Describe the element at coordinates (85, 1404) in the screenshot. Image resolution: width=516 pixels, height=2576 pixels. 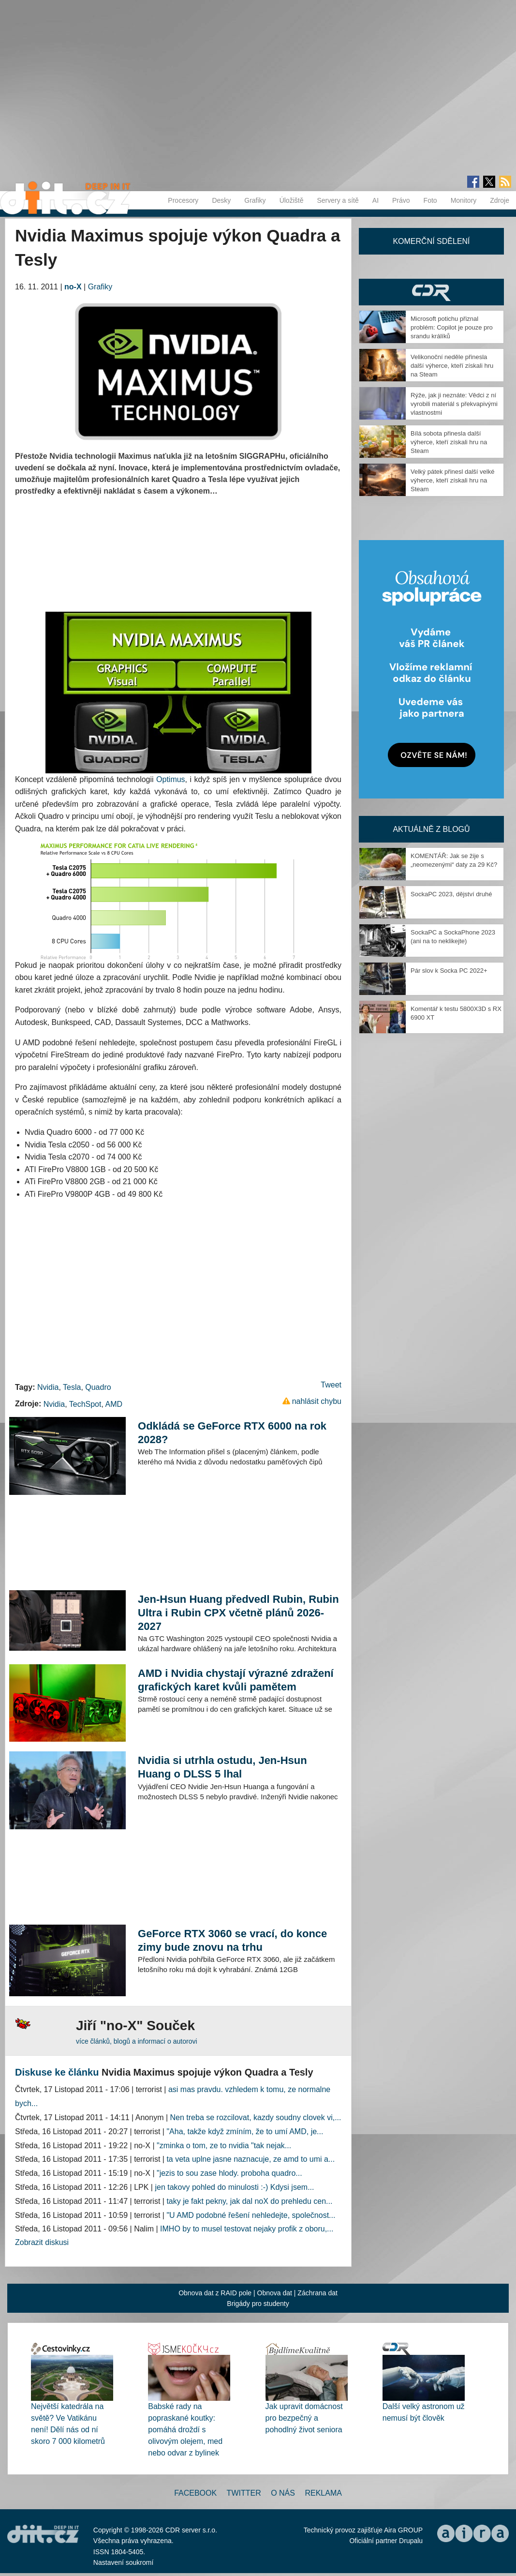
I see `TechSpot` at that location.